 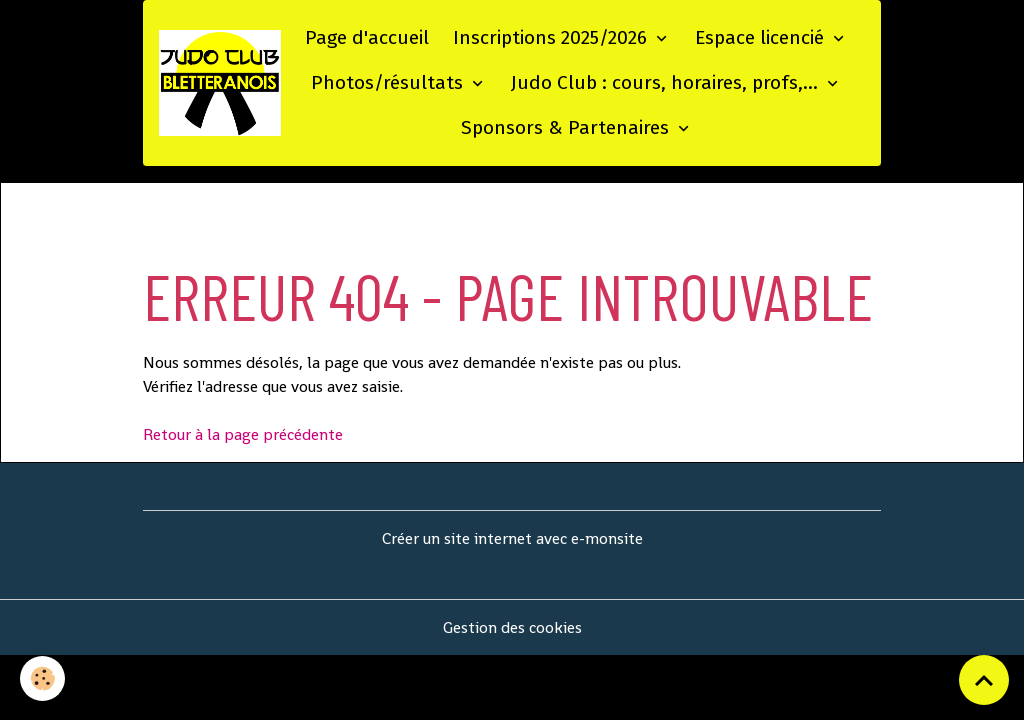 I want to click on Espace licencié, so click(x=762, y=37).